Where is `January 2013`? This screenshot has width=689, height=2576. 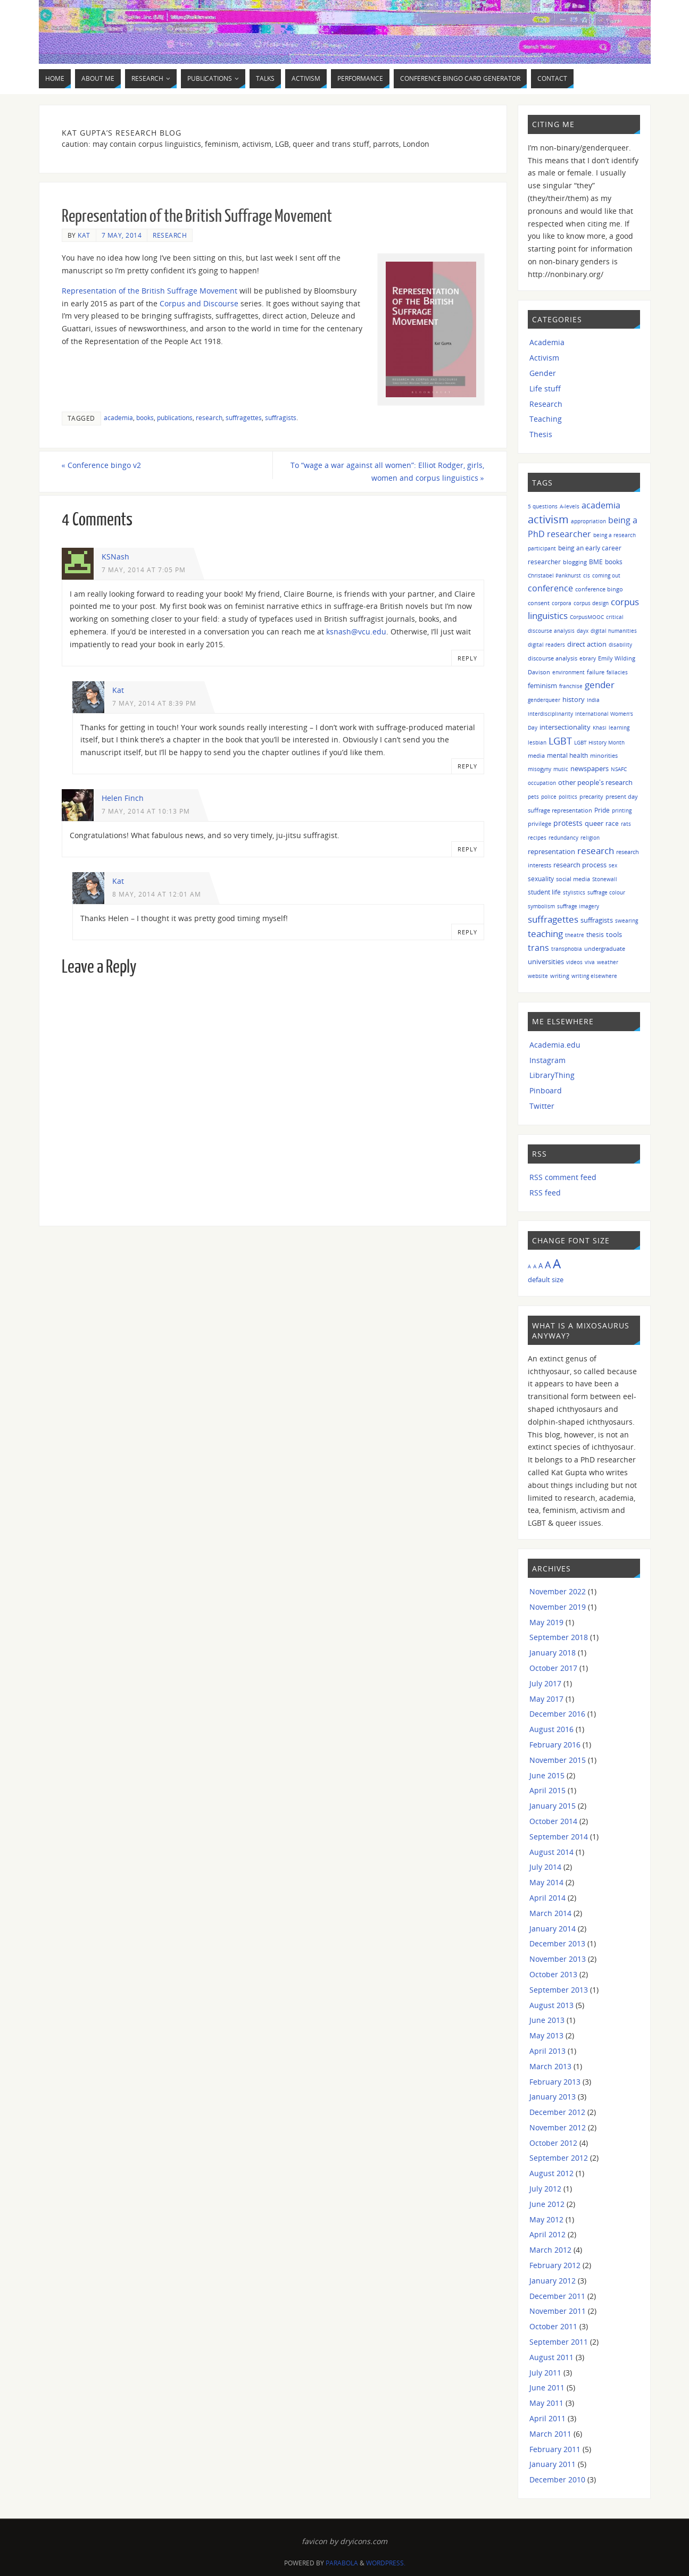 January 2013 is located at coordinates (552, 2097).